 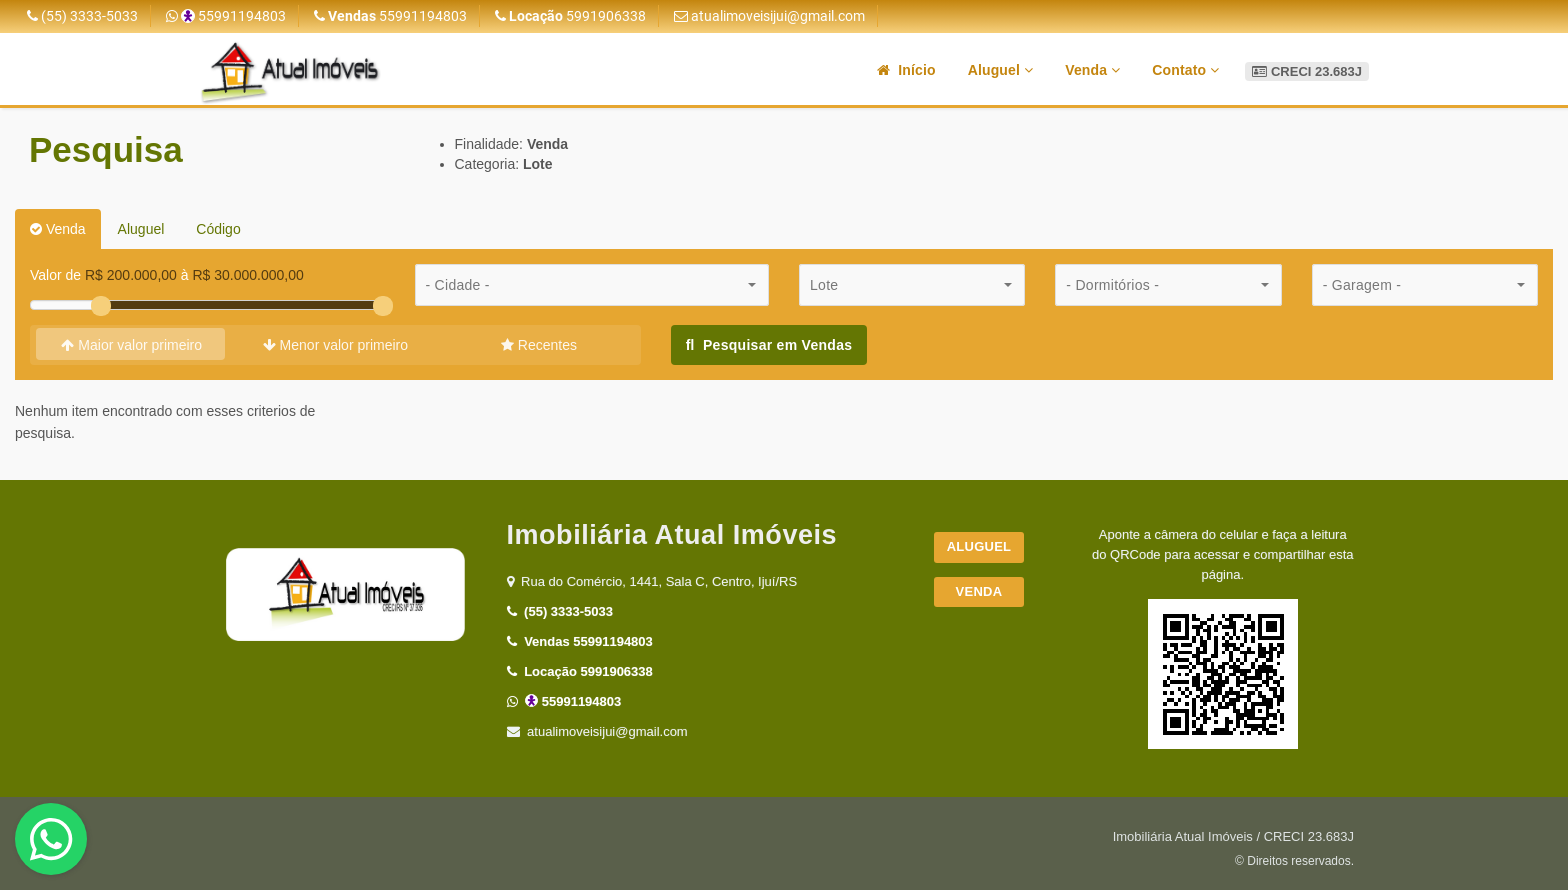 I want to click on Contato, so click(x=1185, y=70).